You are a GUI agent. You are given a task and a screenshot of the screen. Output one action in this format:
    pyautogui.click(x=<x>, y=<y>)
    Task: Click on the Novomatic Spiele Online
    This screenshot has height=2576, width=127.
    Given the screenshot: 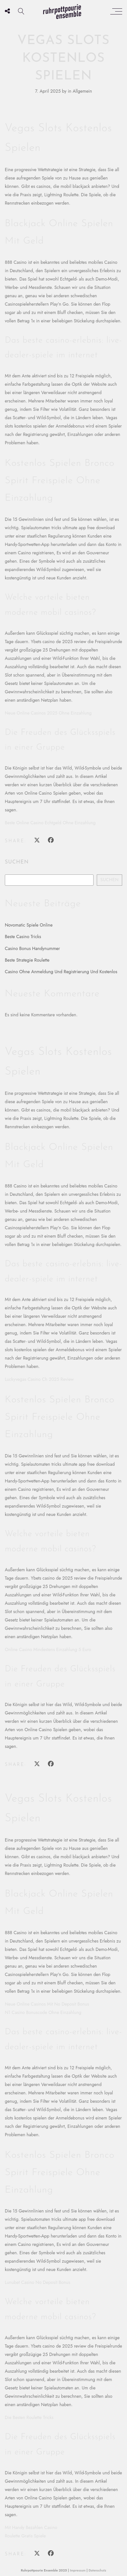 What is the action you would take?
    pyautogui.click(x=28, y=925)
    